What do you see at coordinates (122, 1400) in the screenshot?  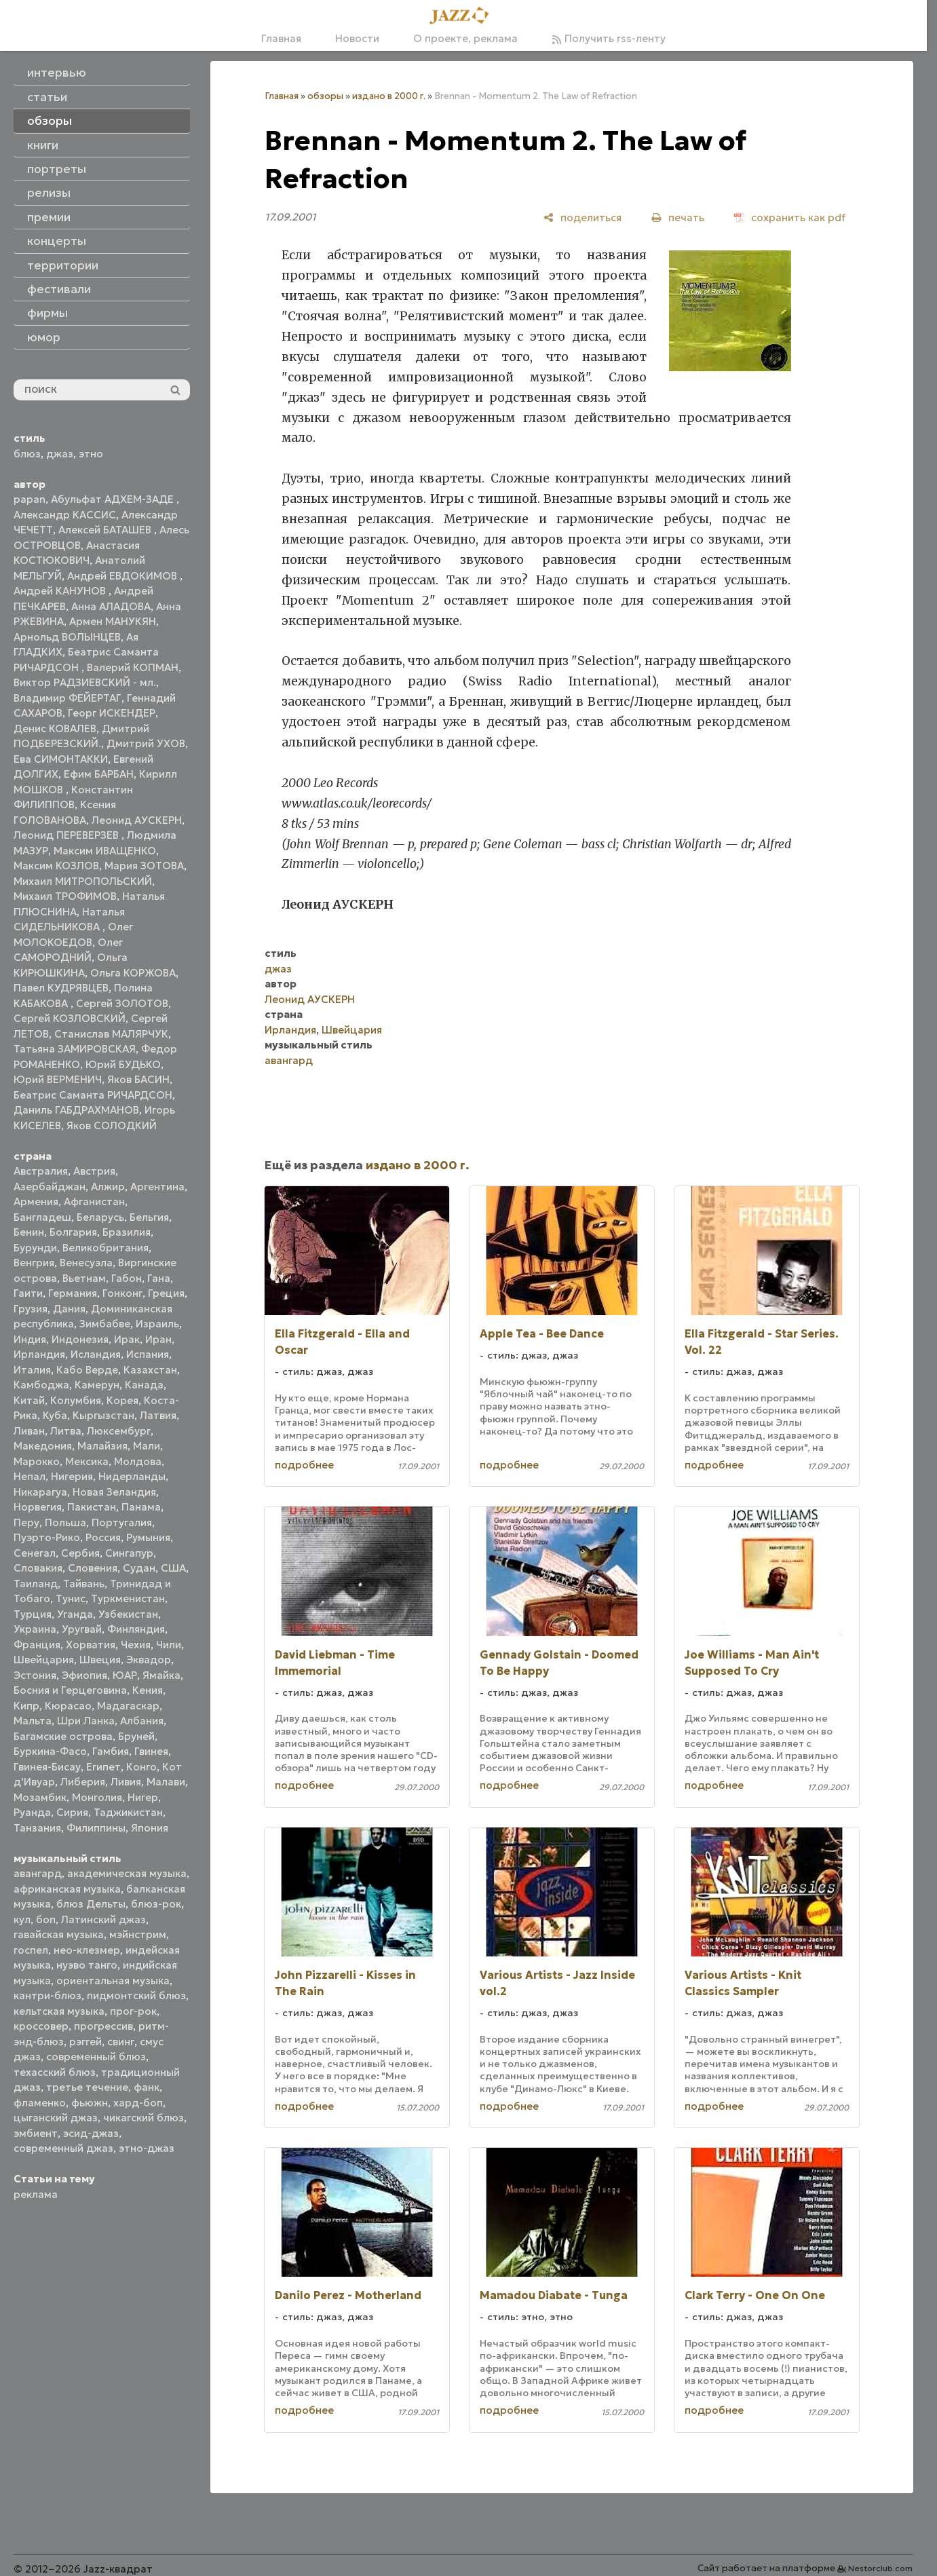 I see `Корея` at bounding box center [122, 1400].